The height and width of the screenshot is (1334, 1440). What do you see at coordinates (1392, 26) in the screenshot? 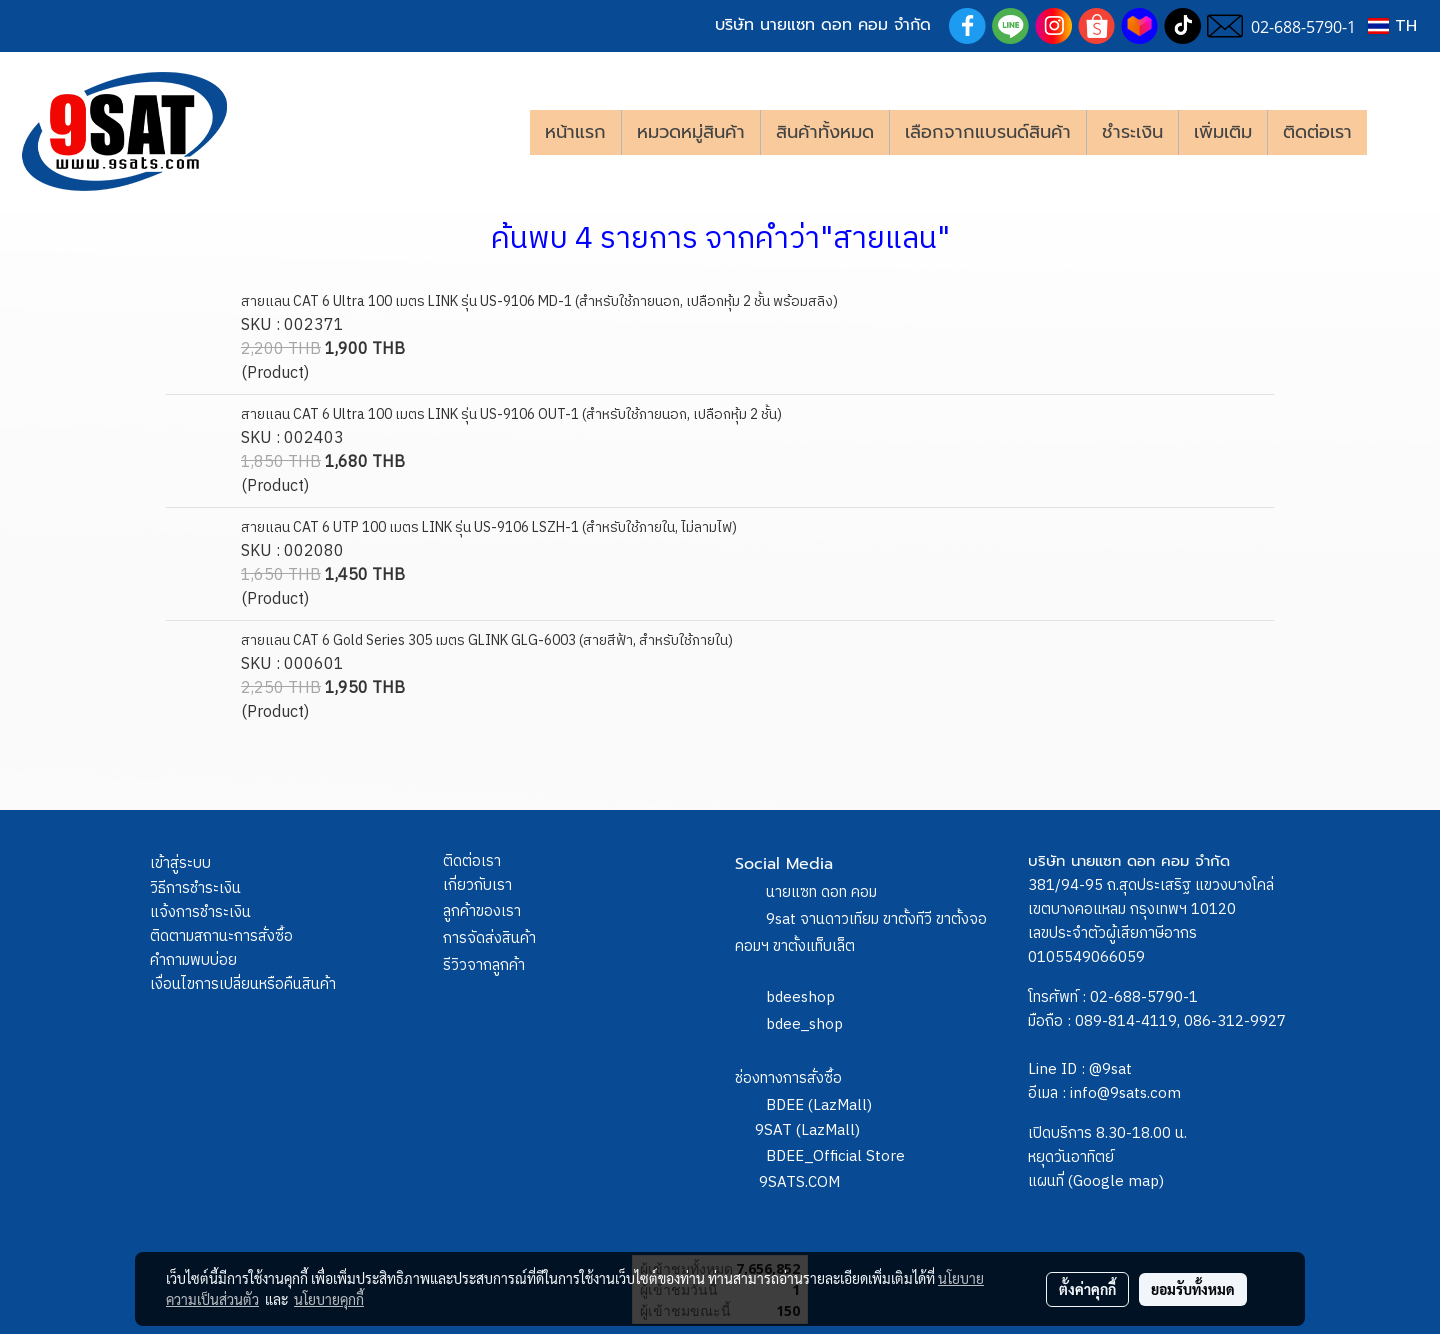
I see `TH` at bounding box center [1392, 26].